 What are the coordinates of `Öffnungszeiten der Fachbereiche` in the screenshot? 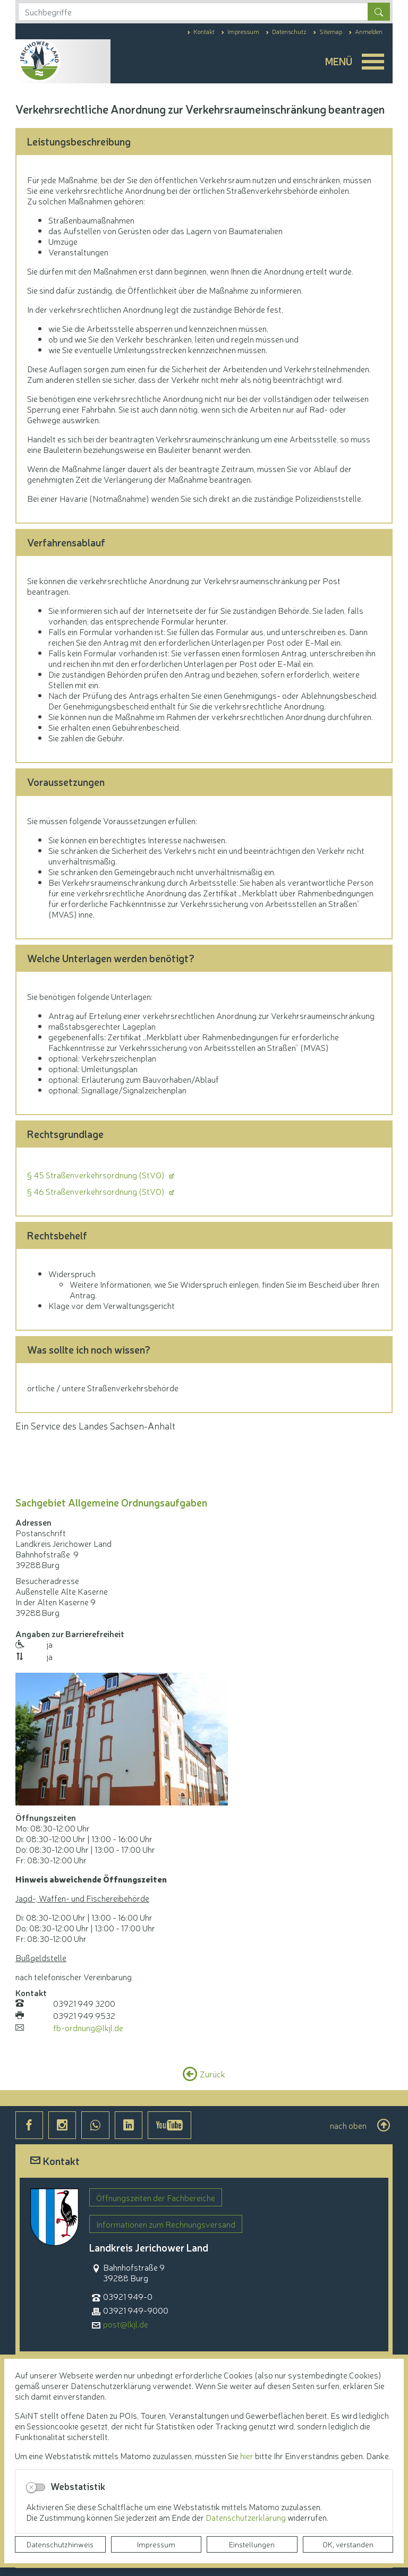 It's located at (155, 2197).